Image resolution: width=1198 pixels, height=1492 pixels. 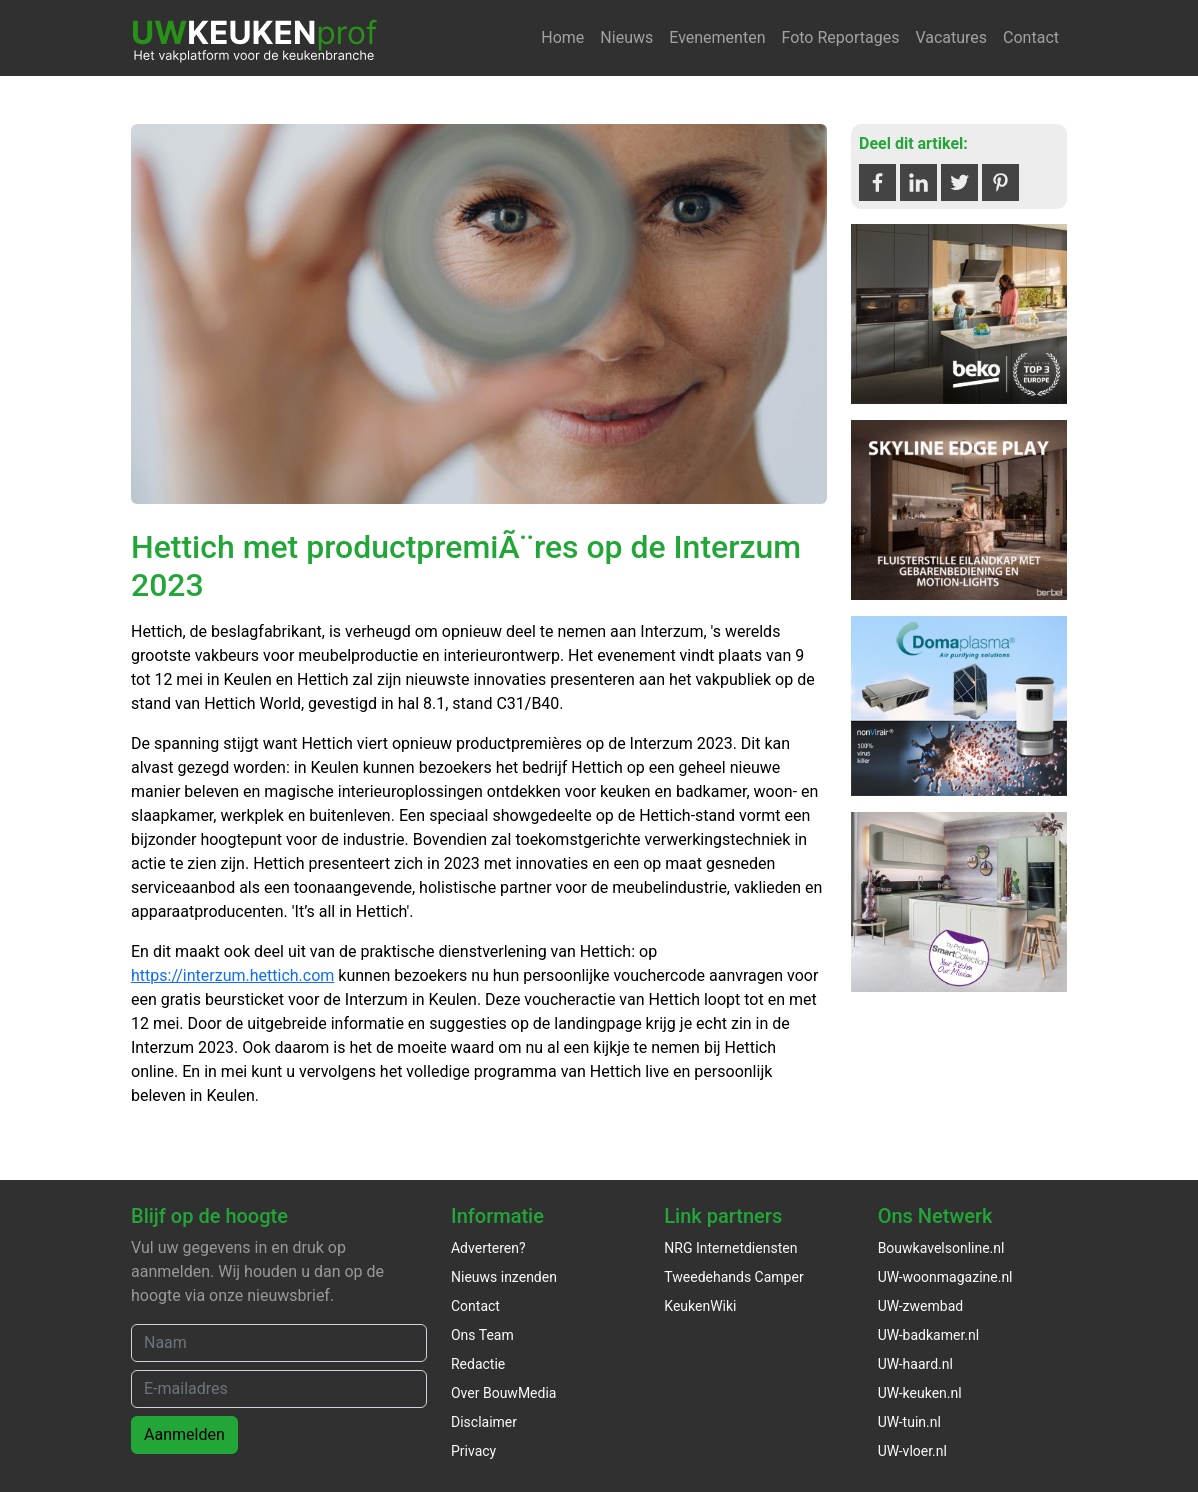 What do you see at coordinates (488, 1248) in the screenshot?
I see `Adverteren?` at bounding box center [488, 1248].